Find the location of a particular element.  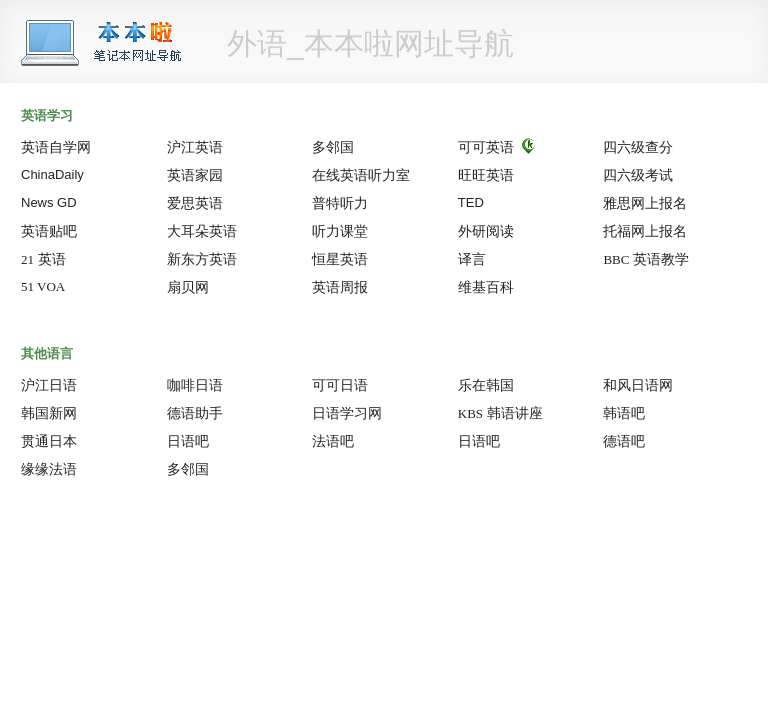

爱思英语 is located at coordinates (195, 203).